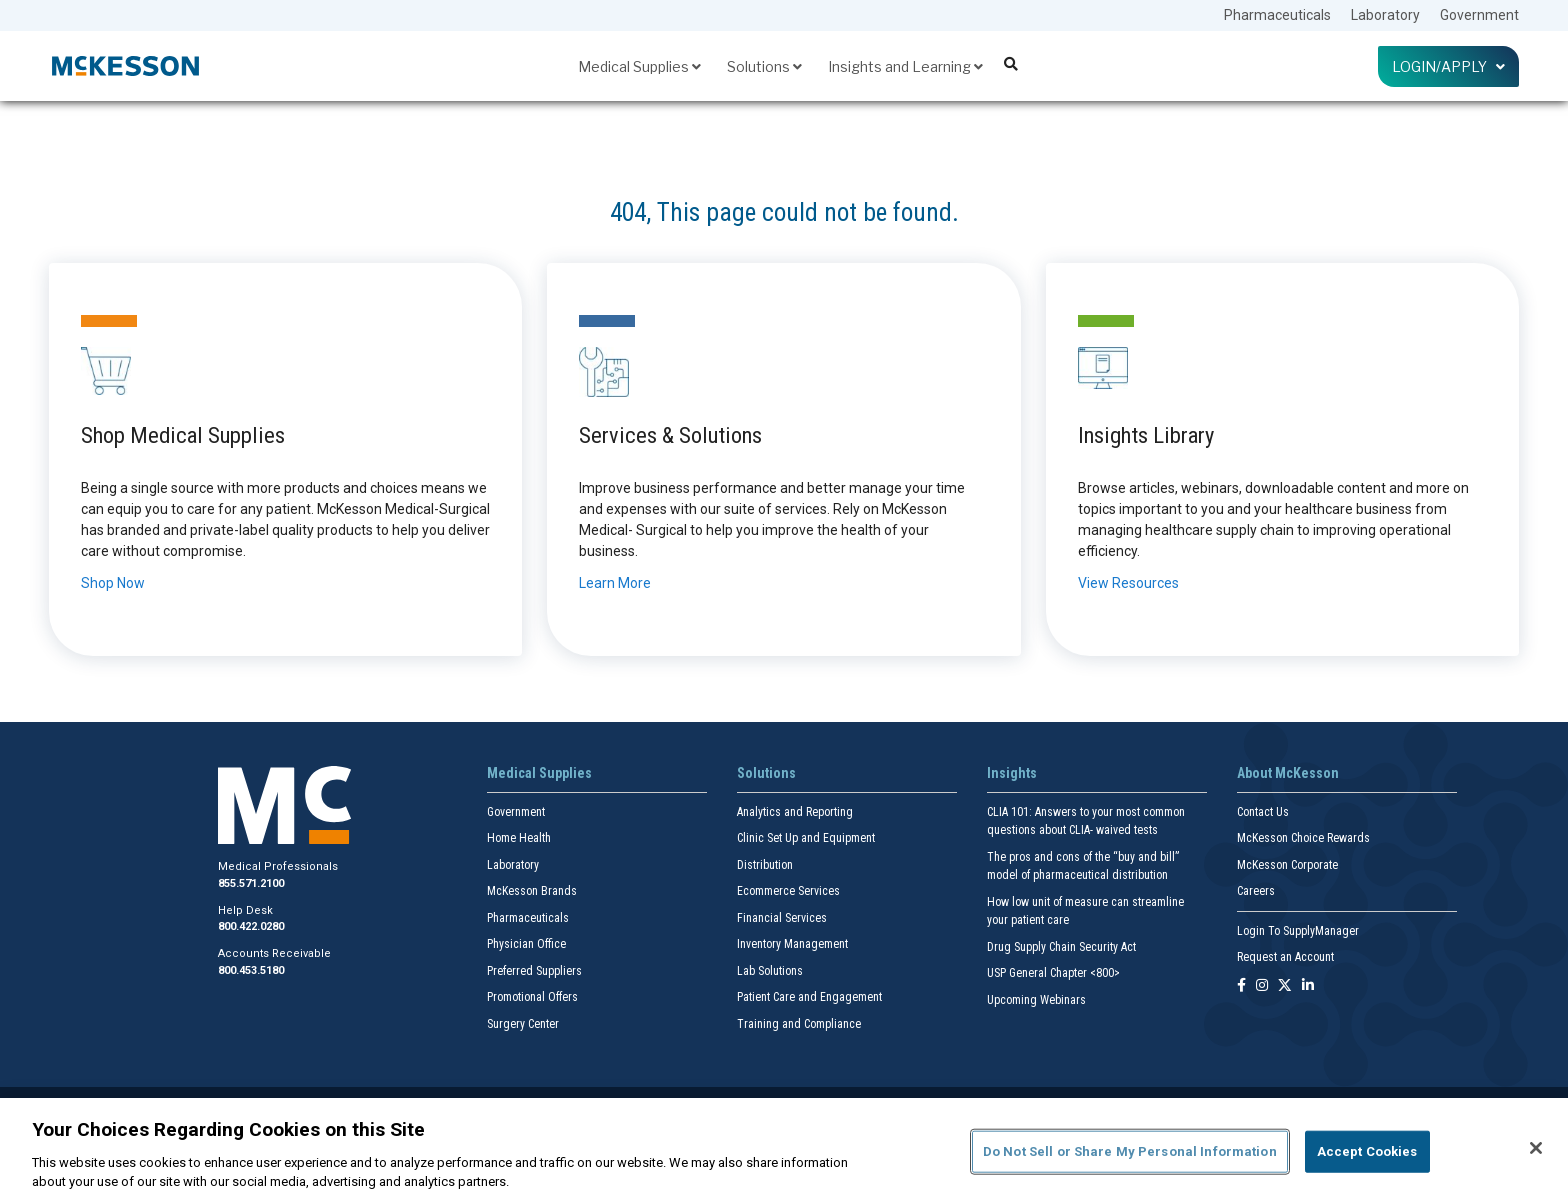 The width and height of the screenshot is (1568, 1202). Describe the element at coordinates (792, 944) in the screenshot. I see `Inventory Management` at that location.